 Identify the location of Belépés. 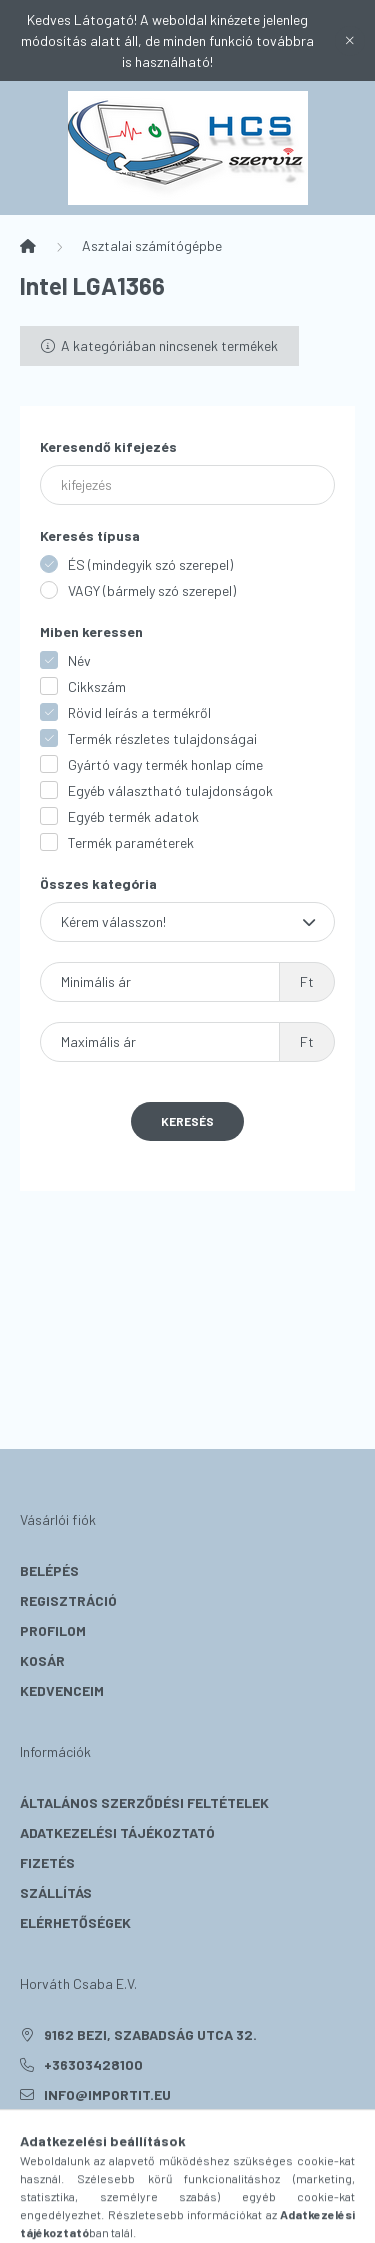
(49, 1570).